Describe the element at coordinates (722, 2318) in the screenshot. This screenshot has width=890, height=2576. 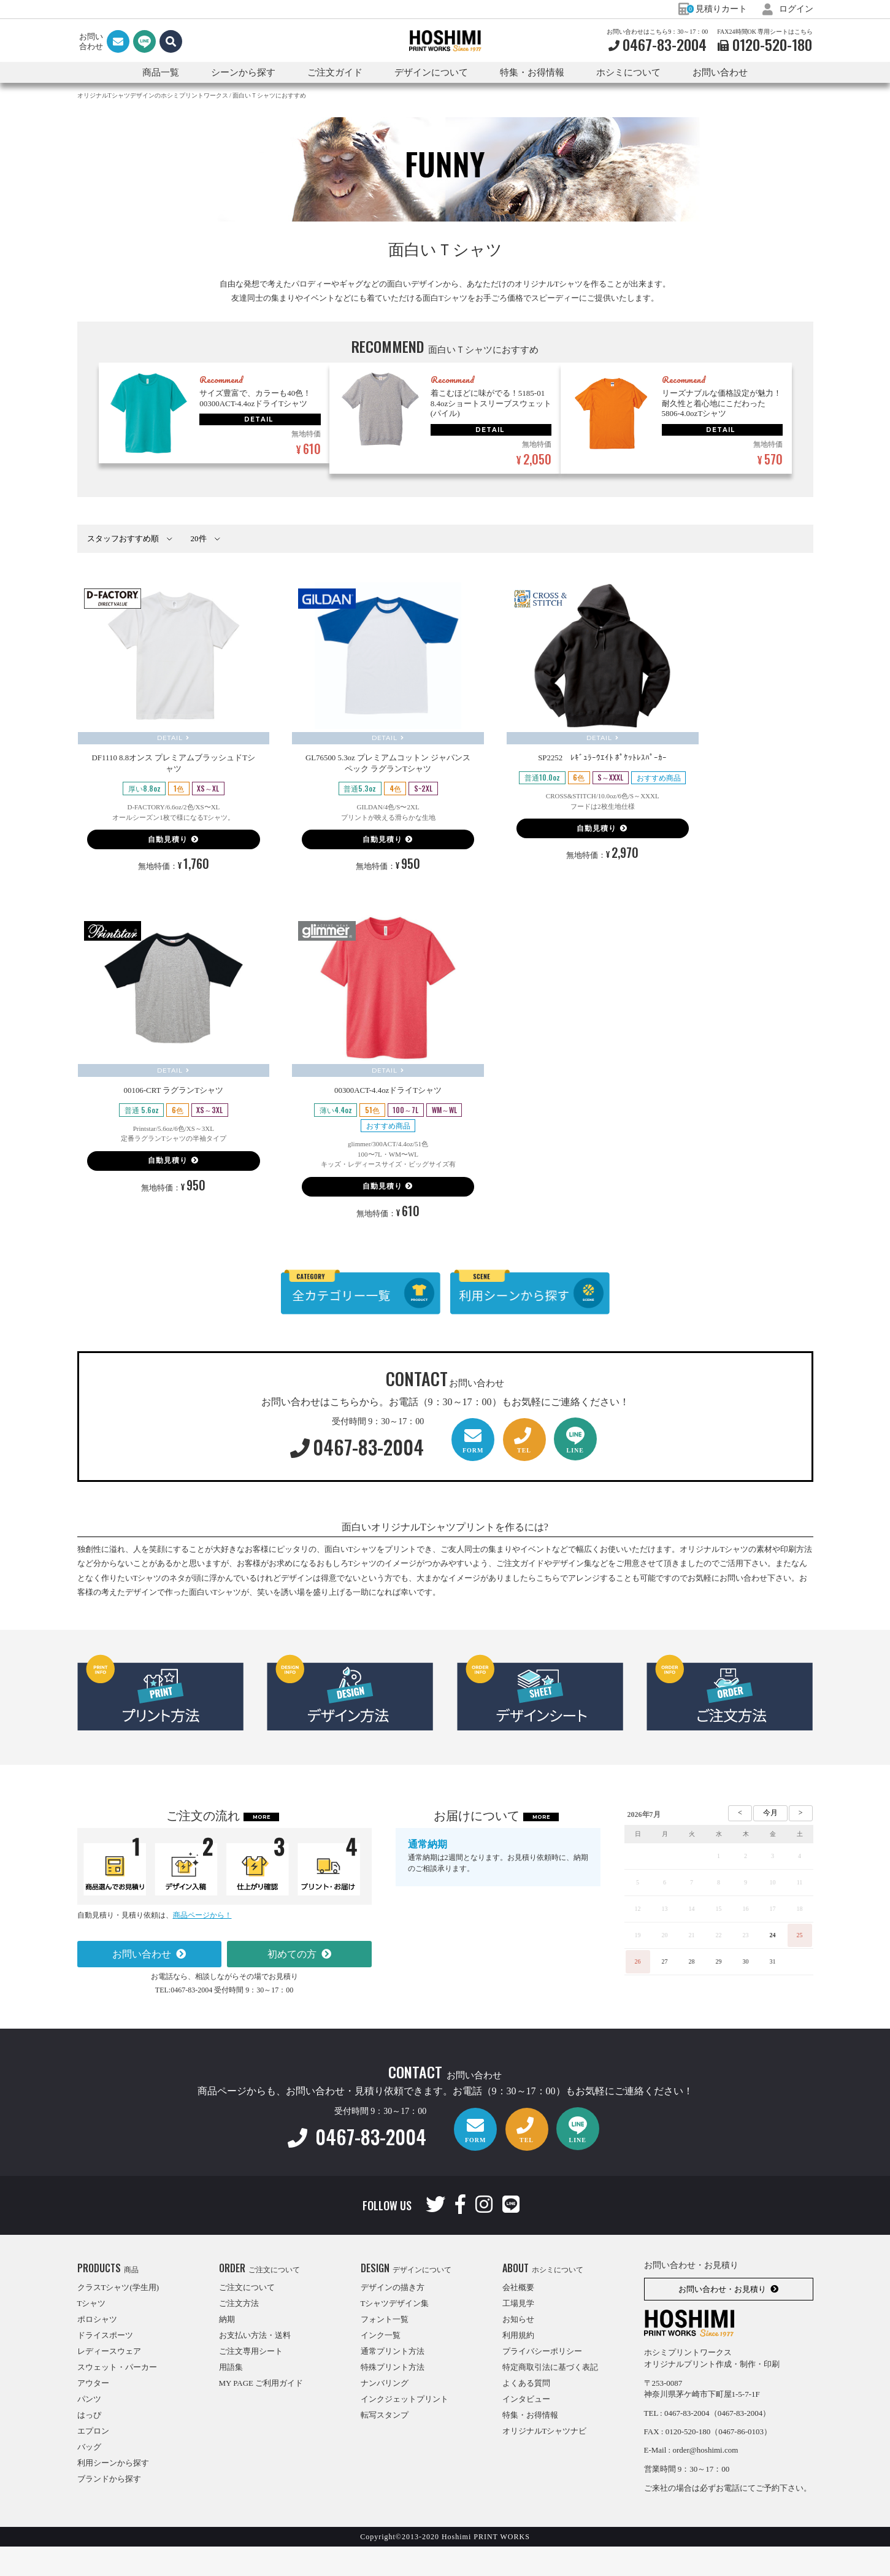
I see `お問い合わせ・お見積り` at that location.